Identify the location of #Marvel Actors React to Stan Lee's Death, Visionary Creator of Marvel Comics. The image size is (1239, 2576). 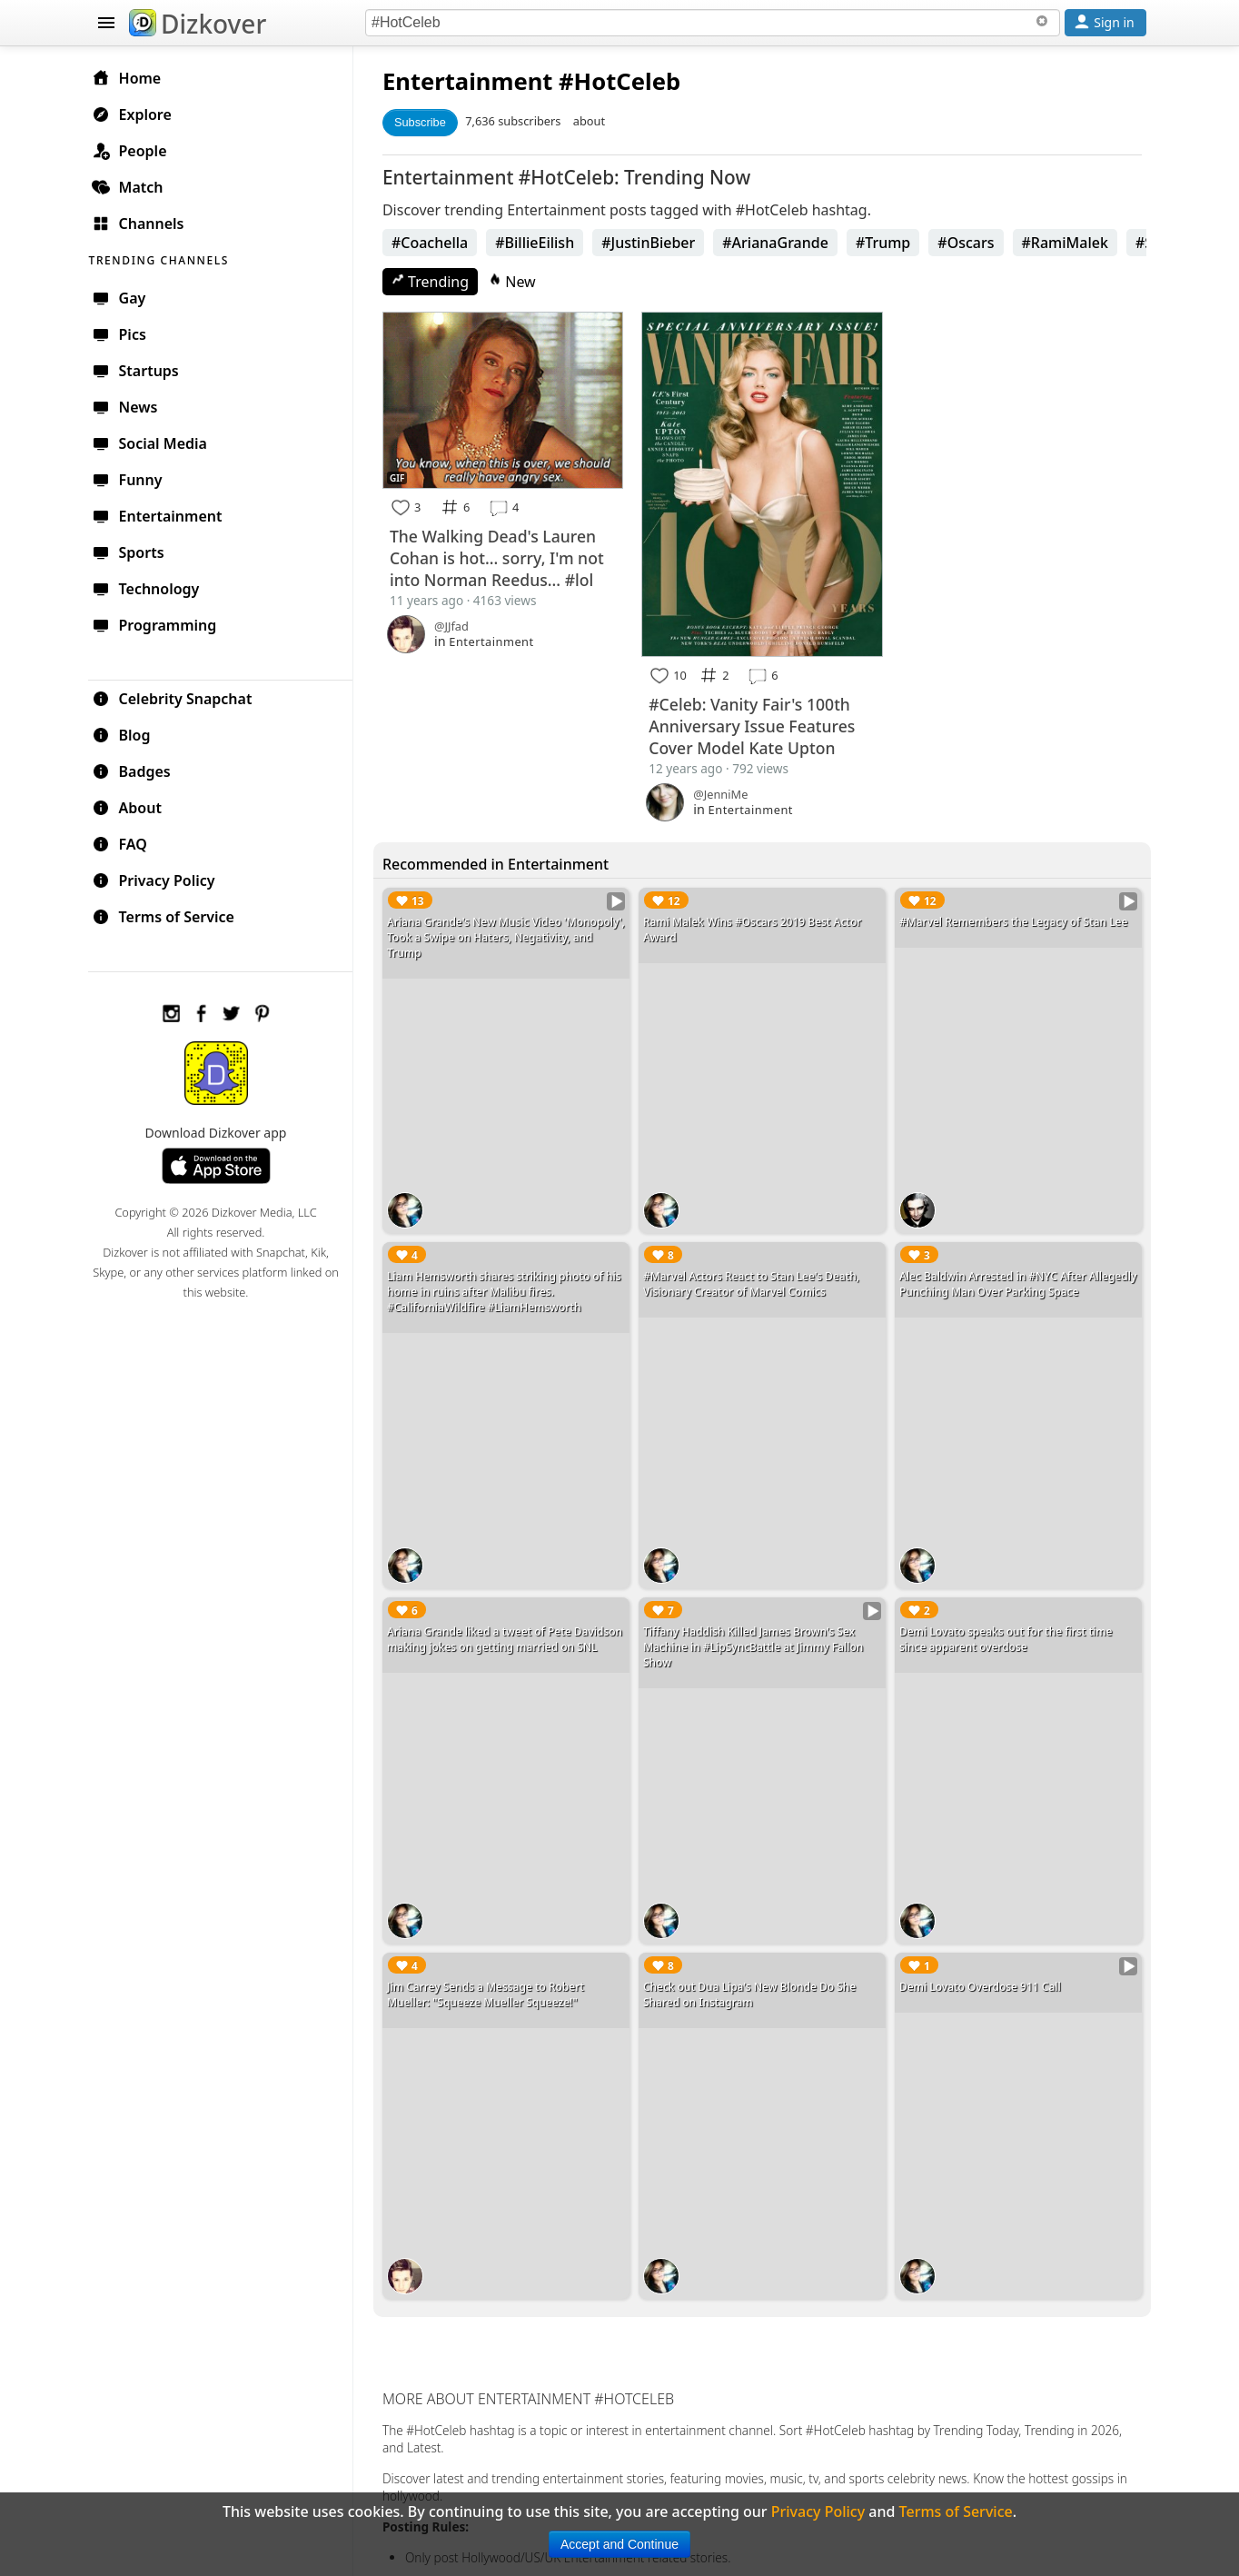
(755, 1279).